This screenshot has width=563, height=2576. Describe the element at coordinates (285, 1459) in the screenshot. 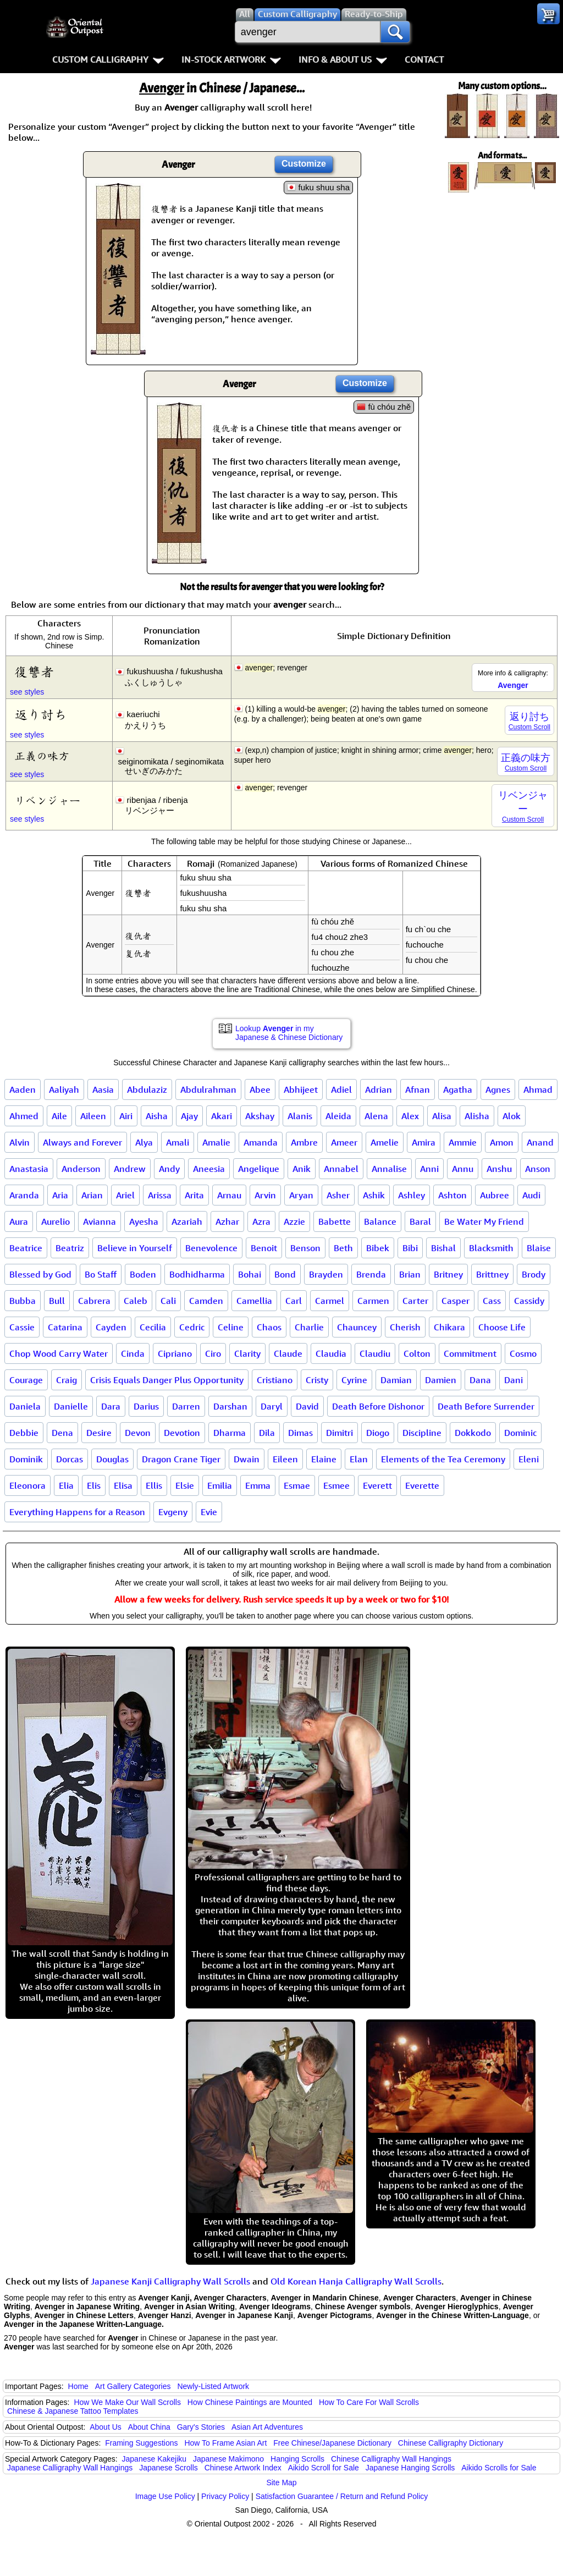

I see `Eileen` at that location.